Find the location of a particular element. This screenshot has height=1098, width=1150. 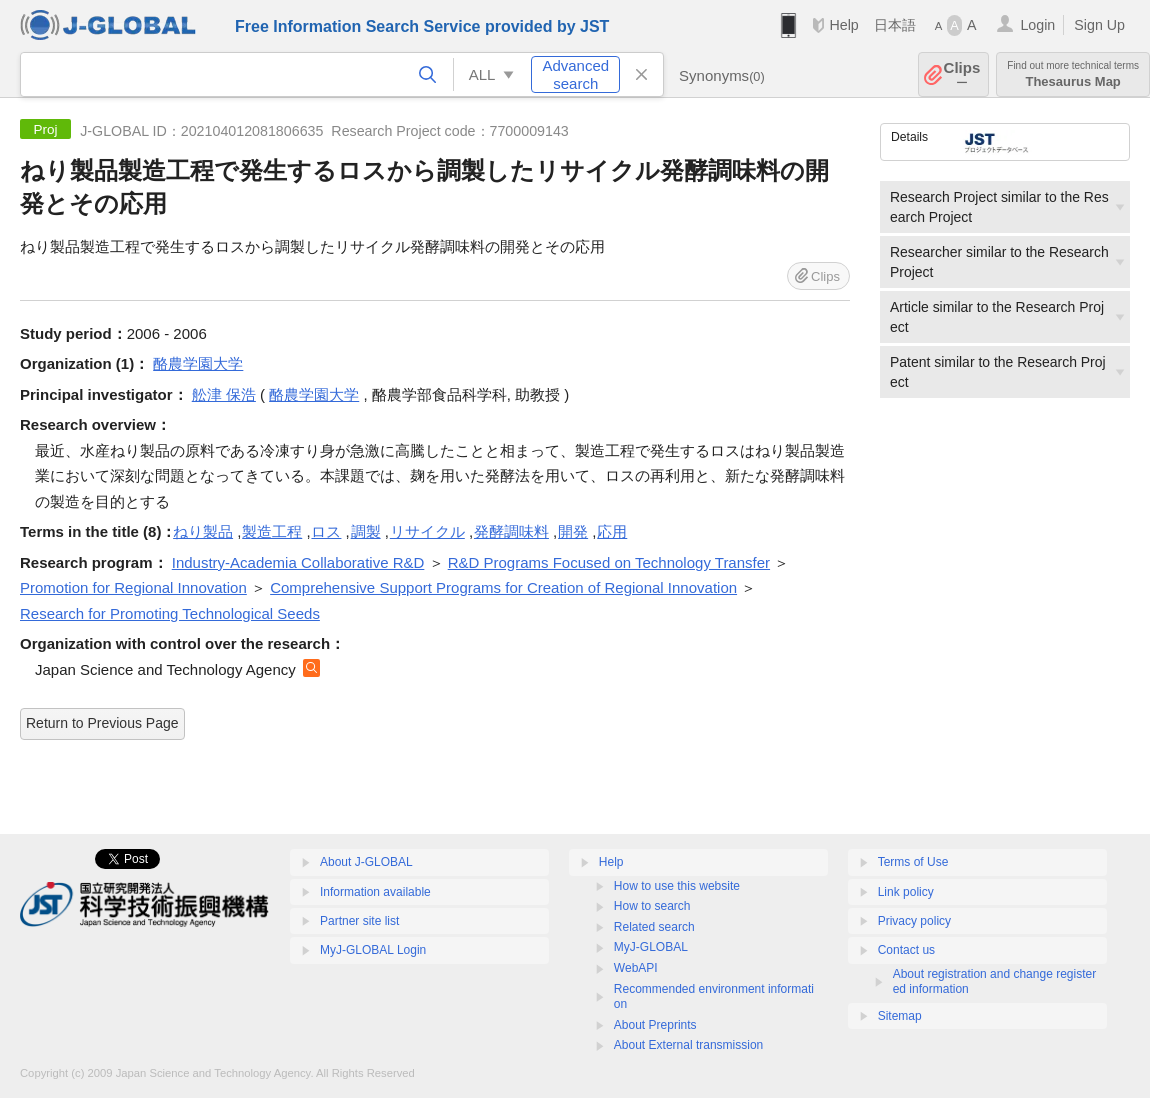

日本語 is located at coordinates (895, 25).